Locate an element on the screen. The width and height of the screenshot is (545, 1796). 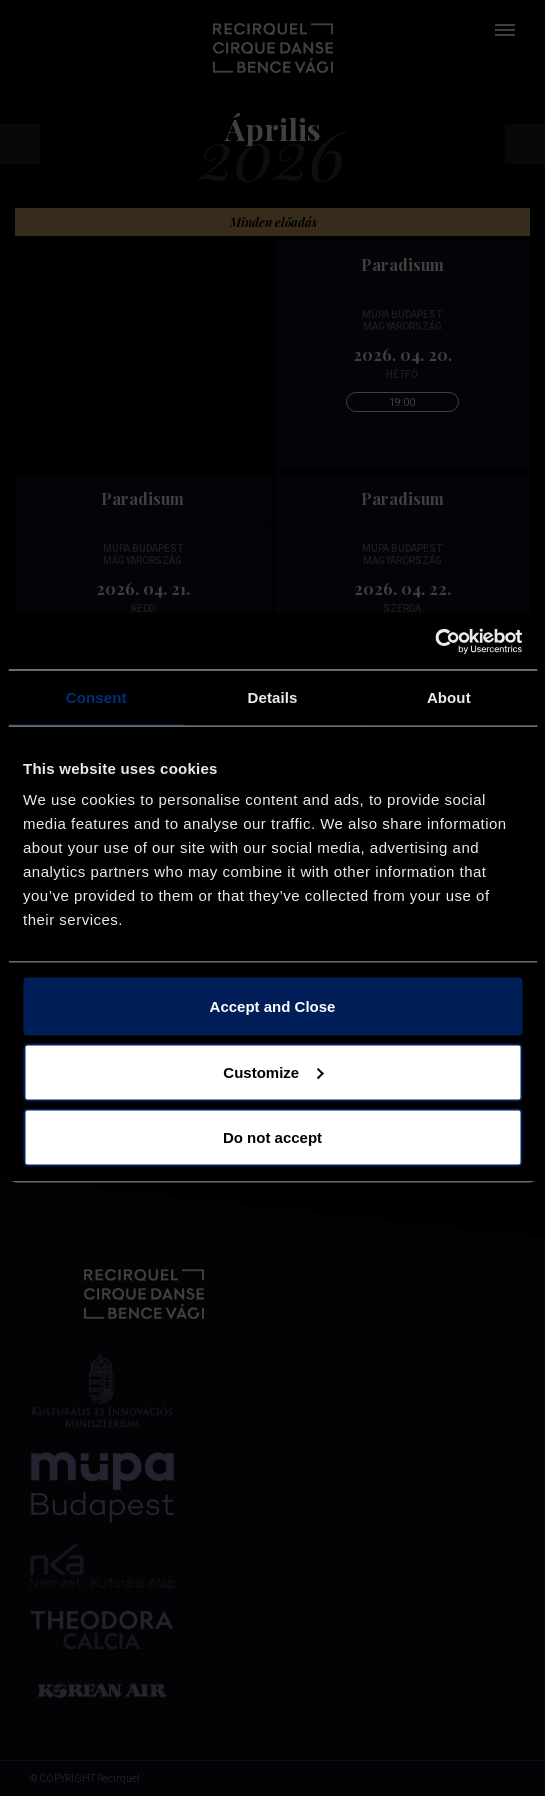
About [tab] is located at coordinates (449, 696).